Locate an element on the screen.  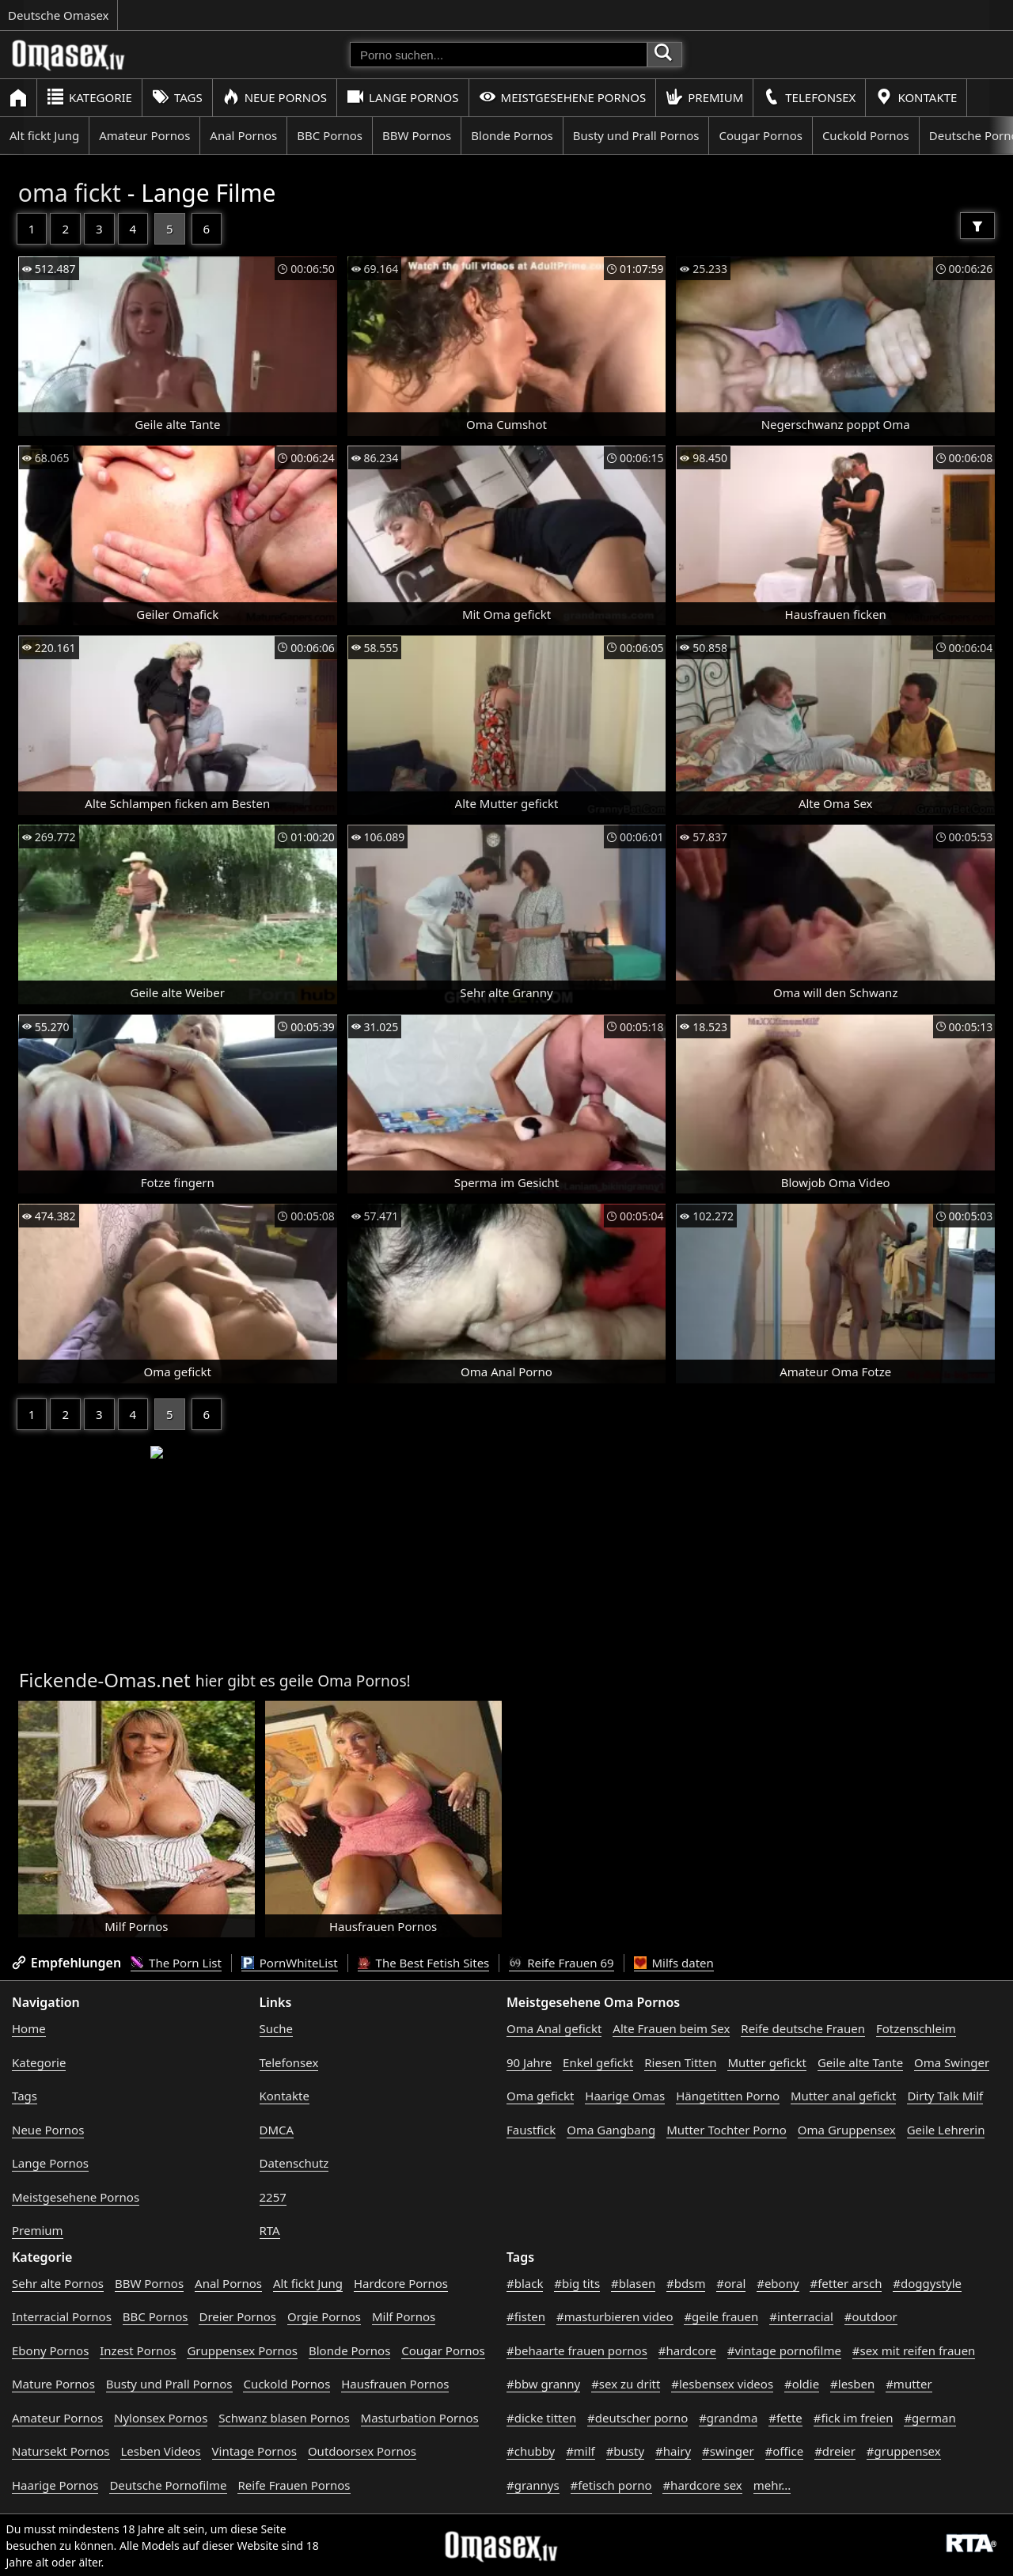
#blasen is located at coordinates (633, 2283).